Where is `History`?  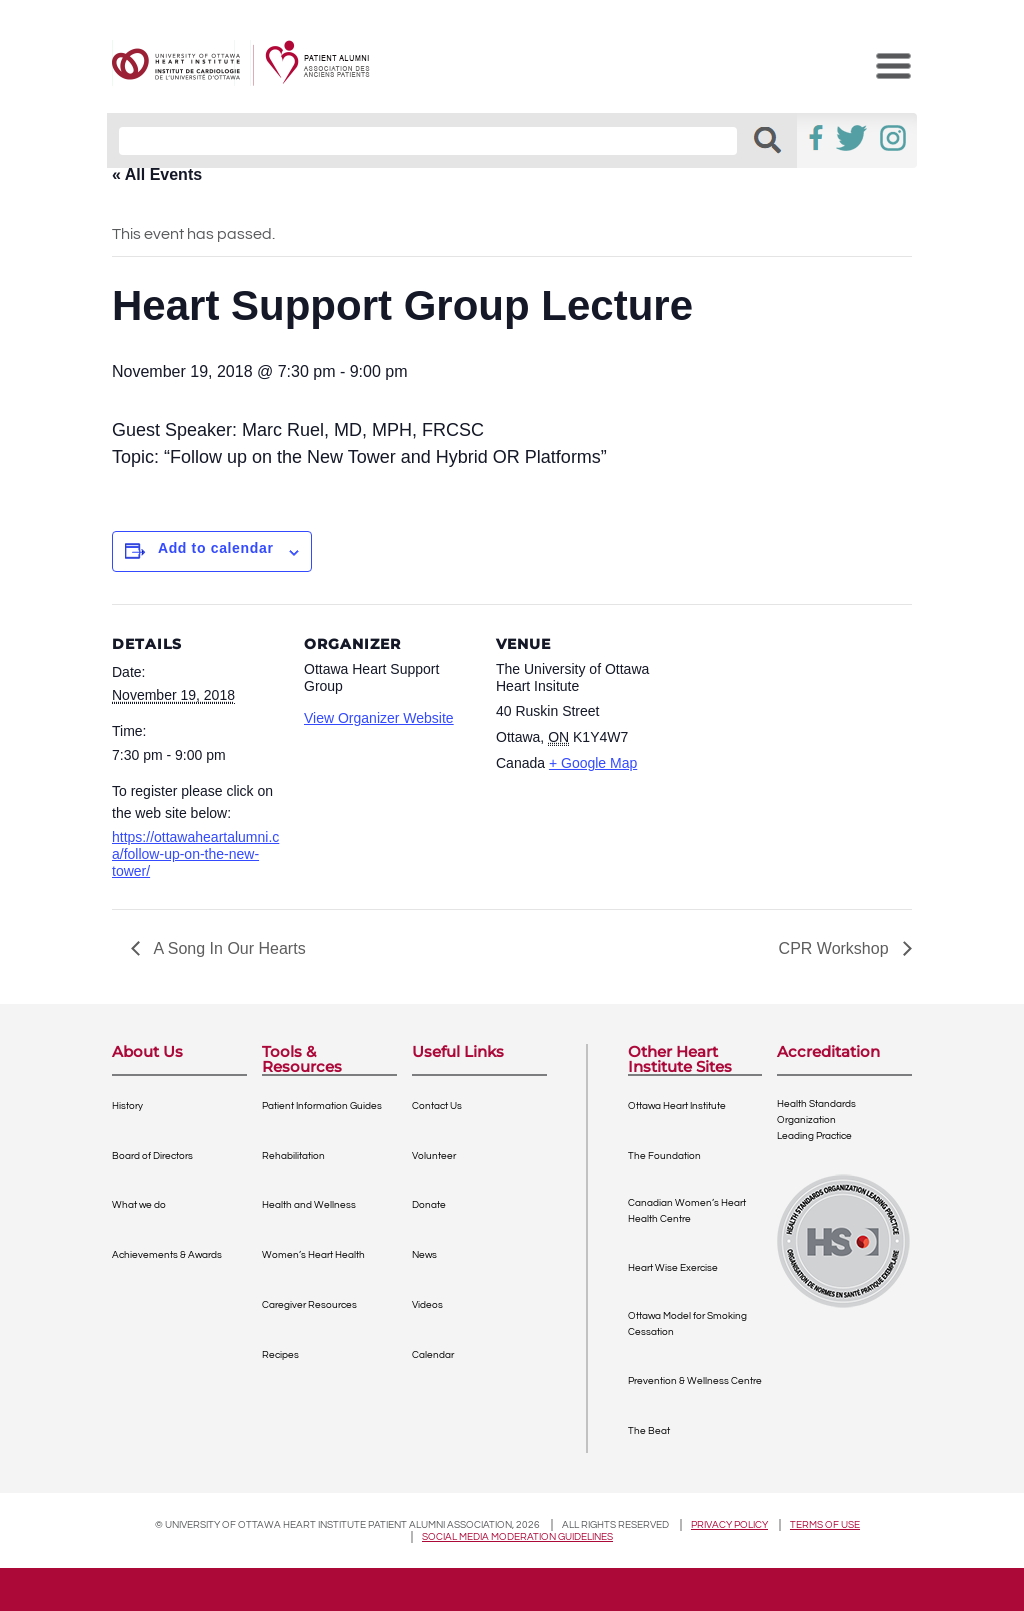 History is located at coordinates (127, 1106).